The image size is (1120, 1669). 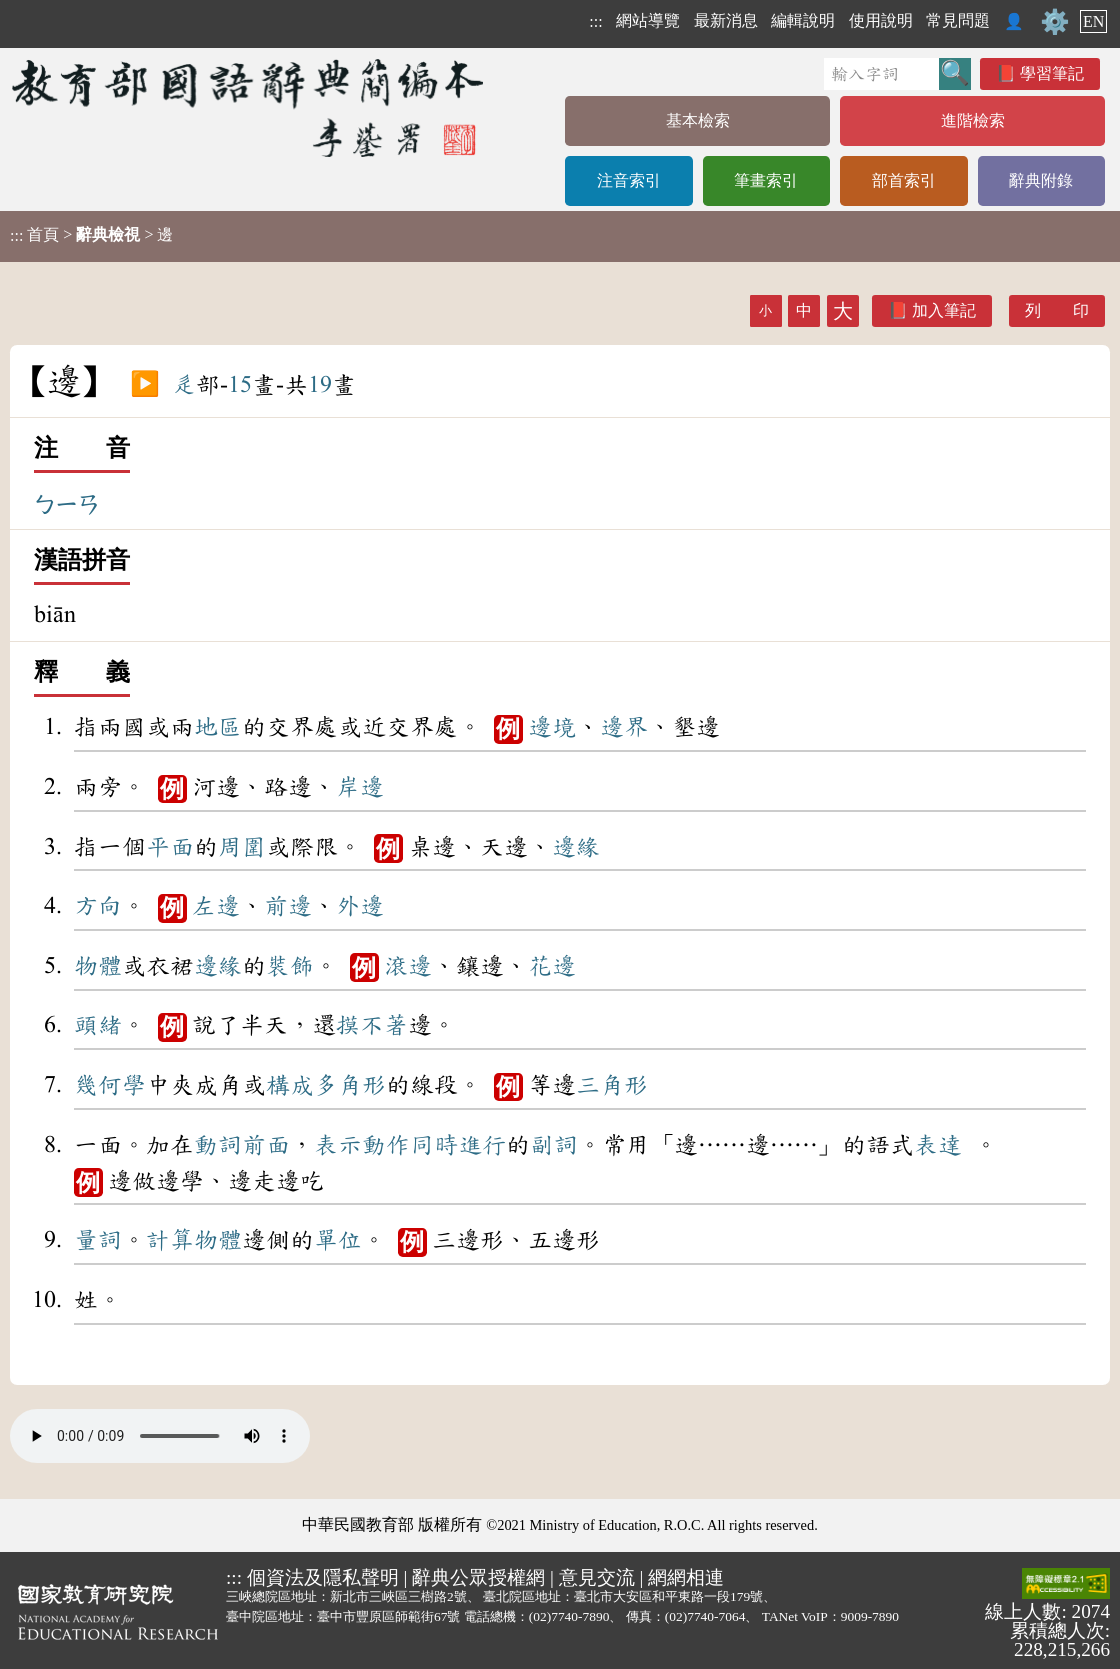 I want to click on 部首索引, so click(x=904, y=180).